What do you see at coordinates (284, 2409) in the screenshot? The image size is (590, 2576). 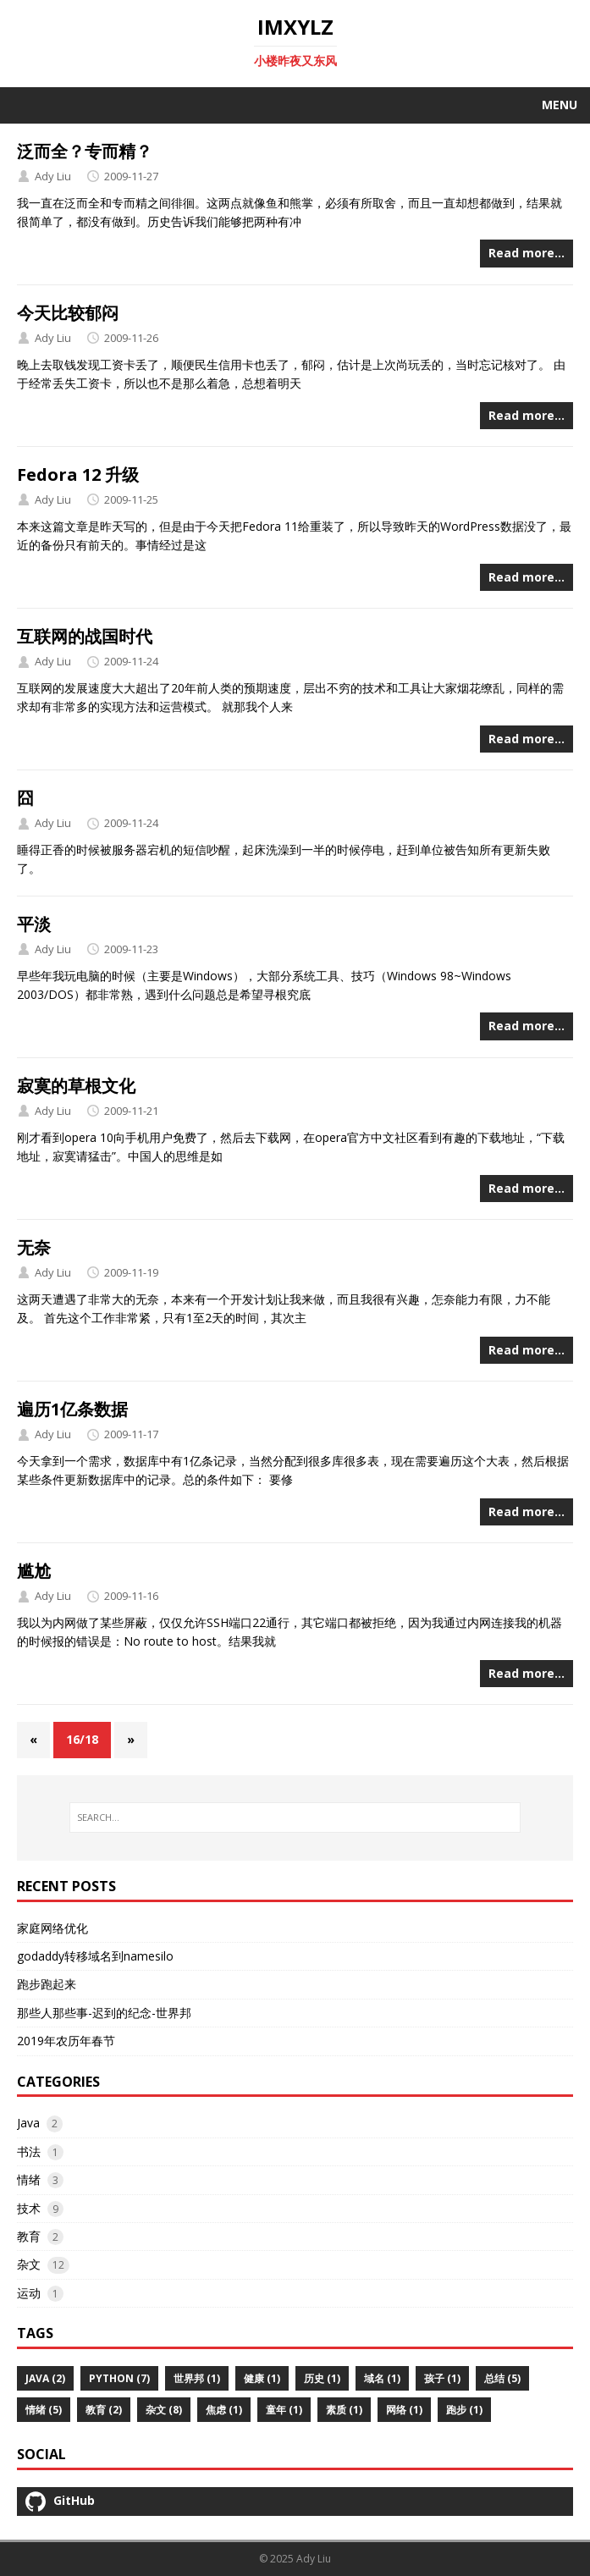 I see `童年 (1)` at bounding box center [284, 2409].